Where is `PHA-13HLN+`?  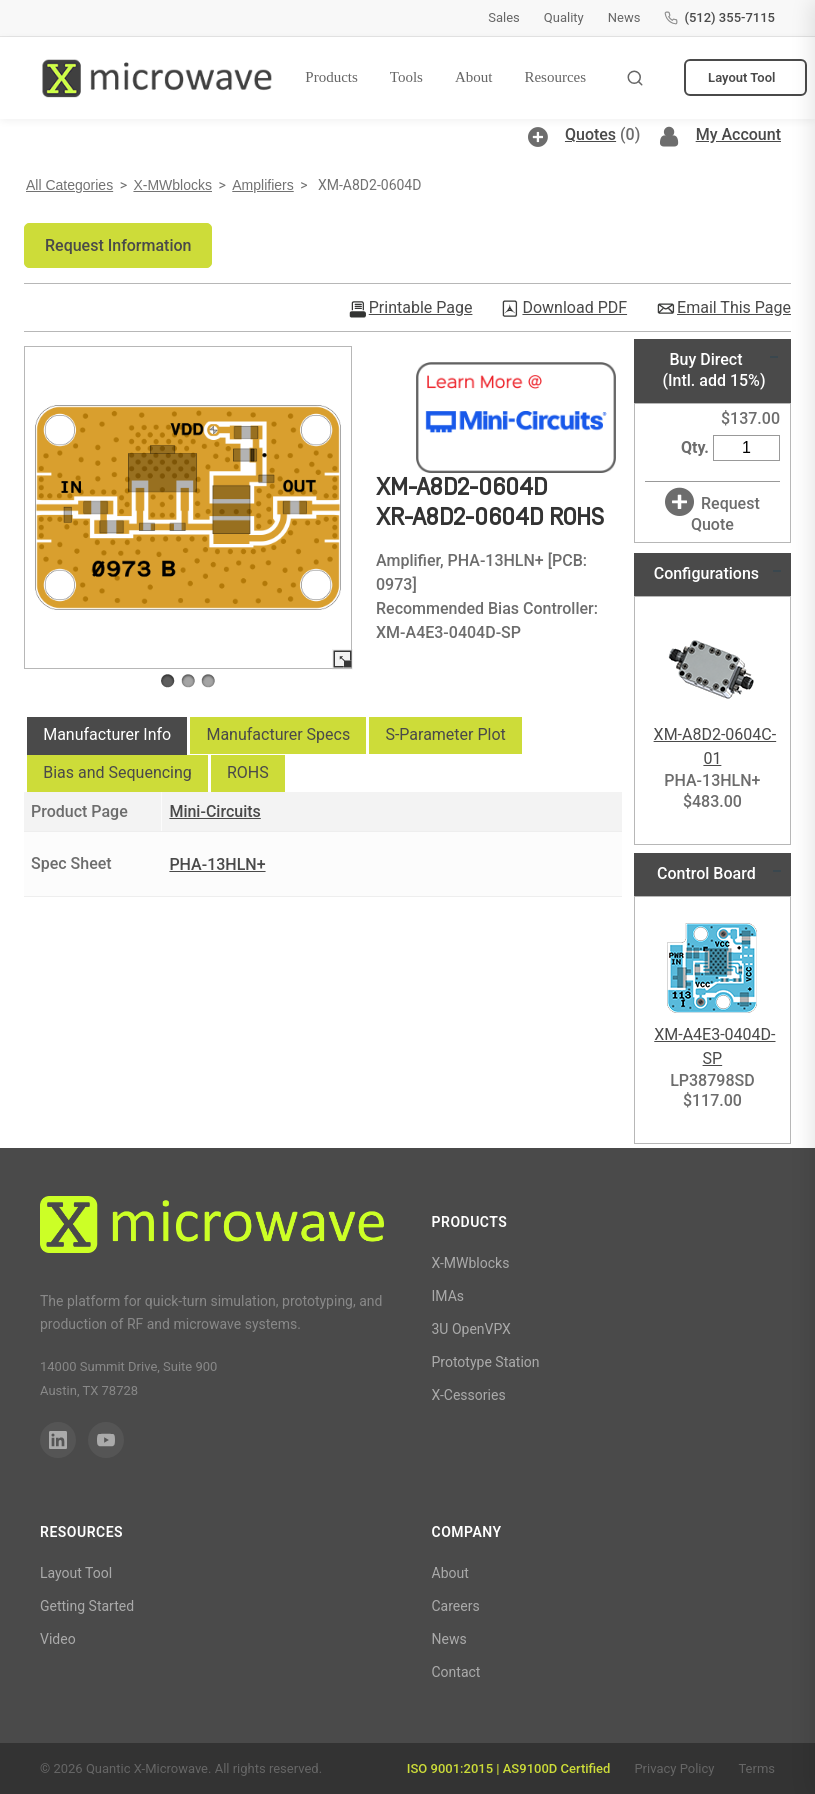 PHA-13HLN+ is located at coordinates (217, 864).